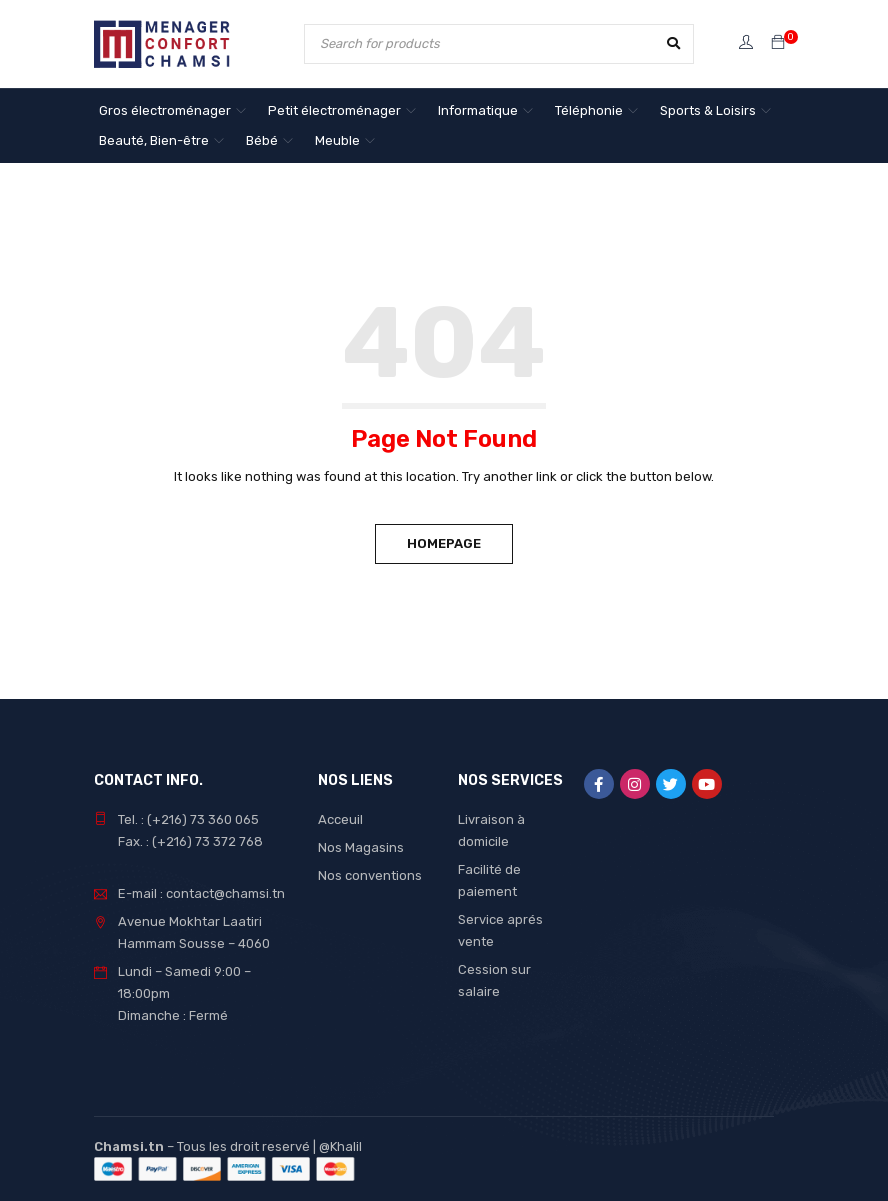 The height and width of the screenshot is (1201, 888). What do you see at coordinates (340, 819) in the screenshot?
I see `Acceuil` at bounding box center [340, 819].